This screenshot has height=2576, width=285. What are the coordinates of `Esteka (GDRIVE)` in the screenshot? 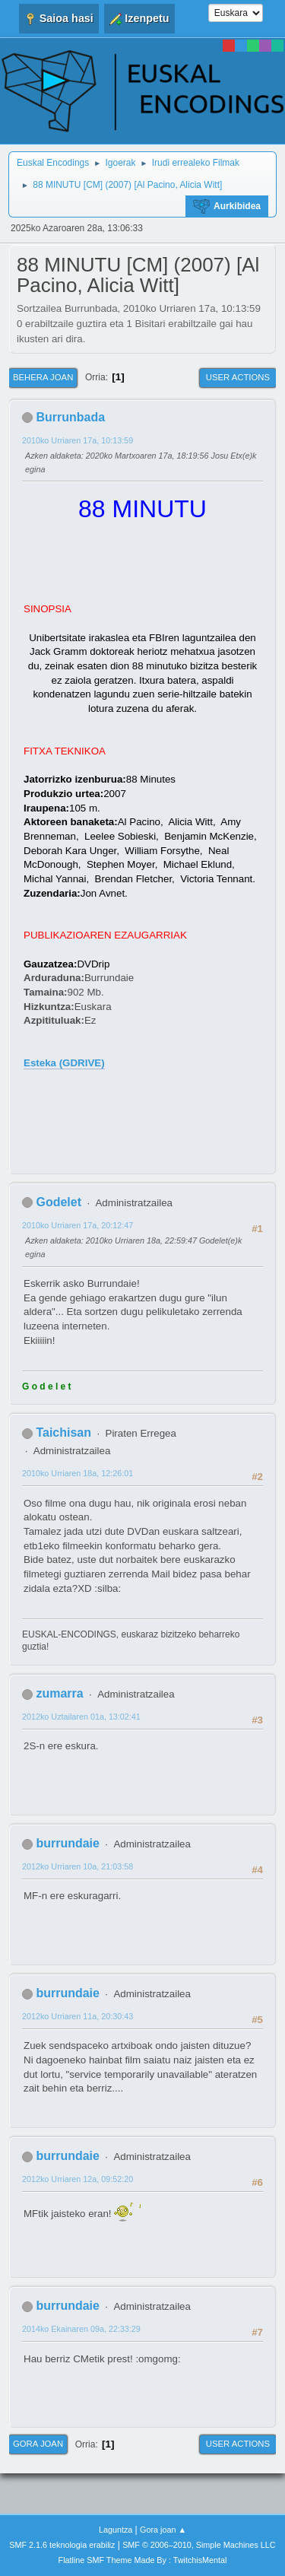 It's located at (64, 1063).